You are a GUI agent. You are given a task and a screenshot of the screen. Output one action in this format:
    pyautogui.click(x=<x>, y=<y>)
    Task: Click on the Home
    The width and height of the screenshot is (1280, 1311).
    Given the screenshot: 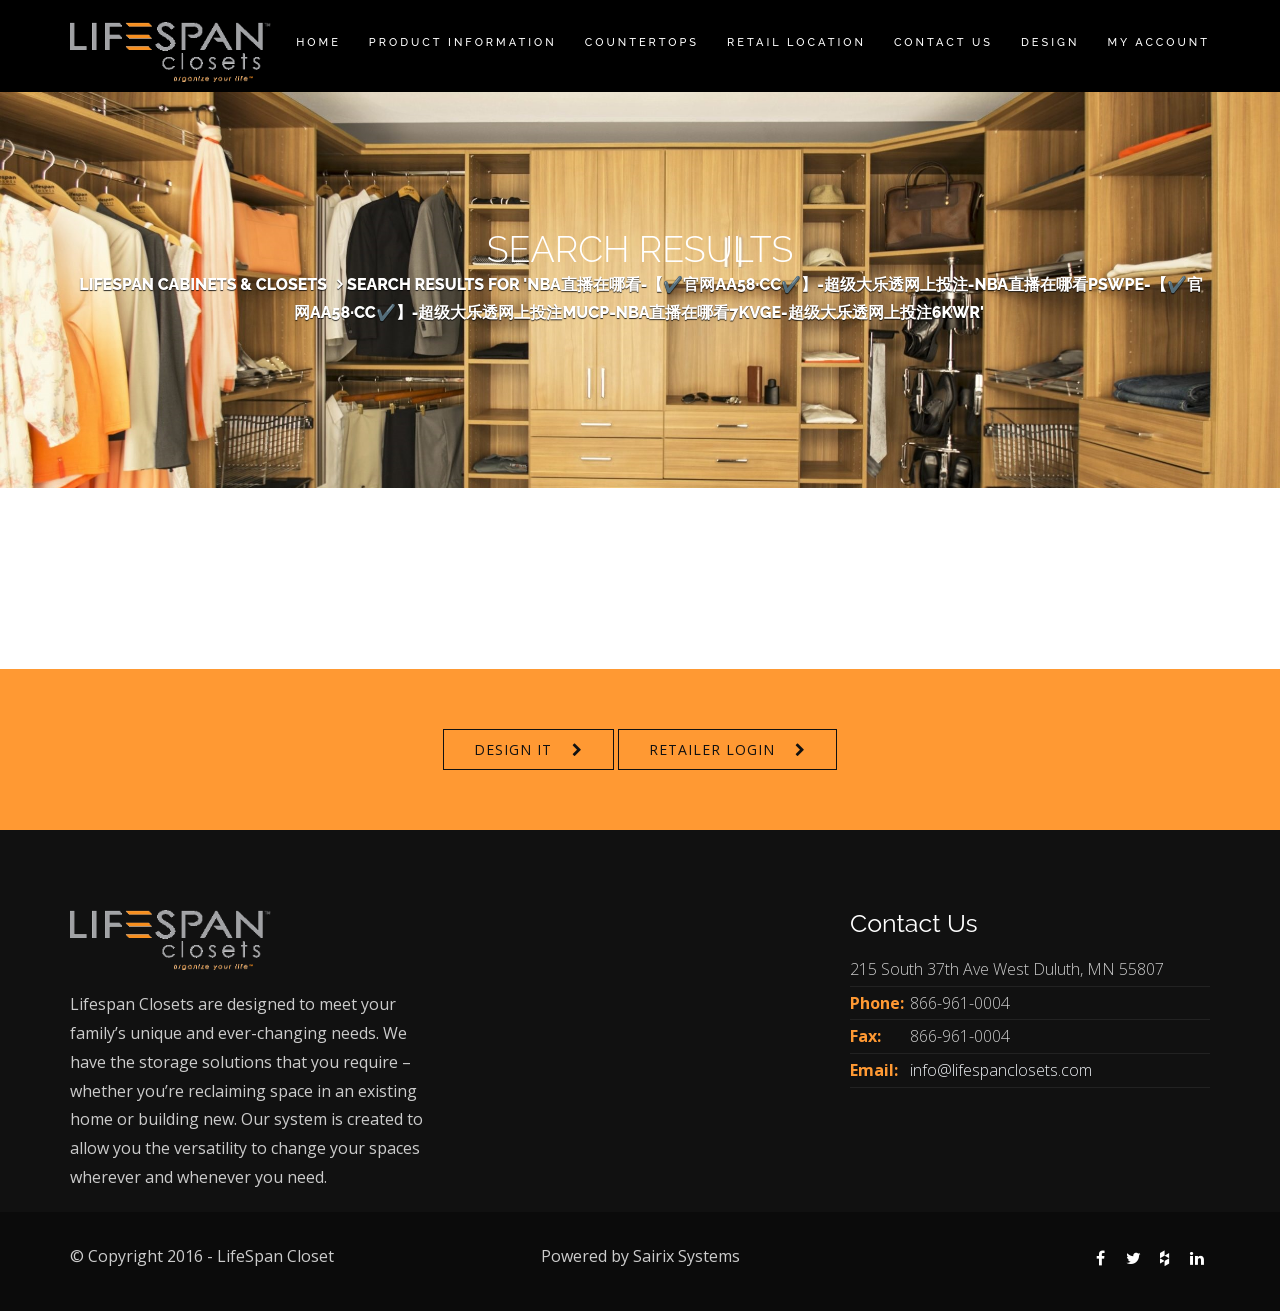 What is the action you would take?
    pyautogui.click(x=318, y=42)
    